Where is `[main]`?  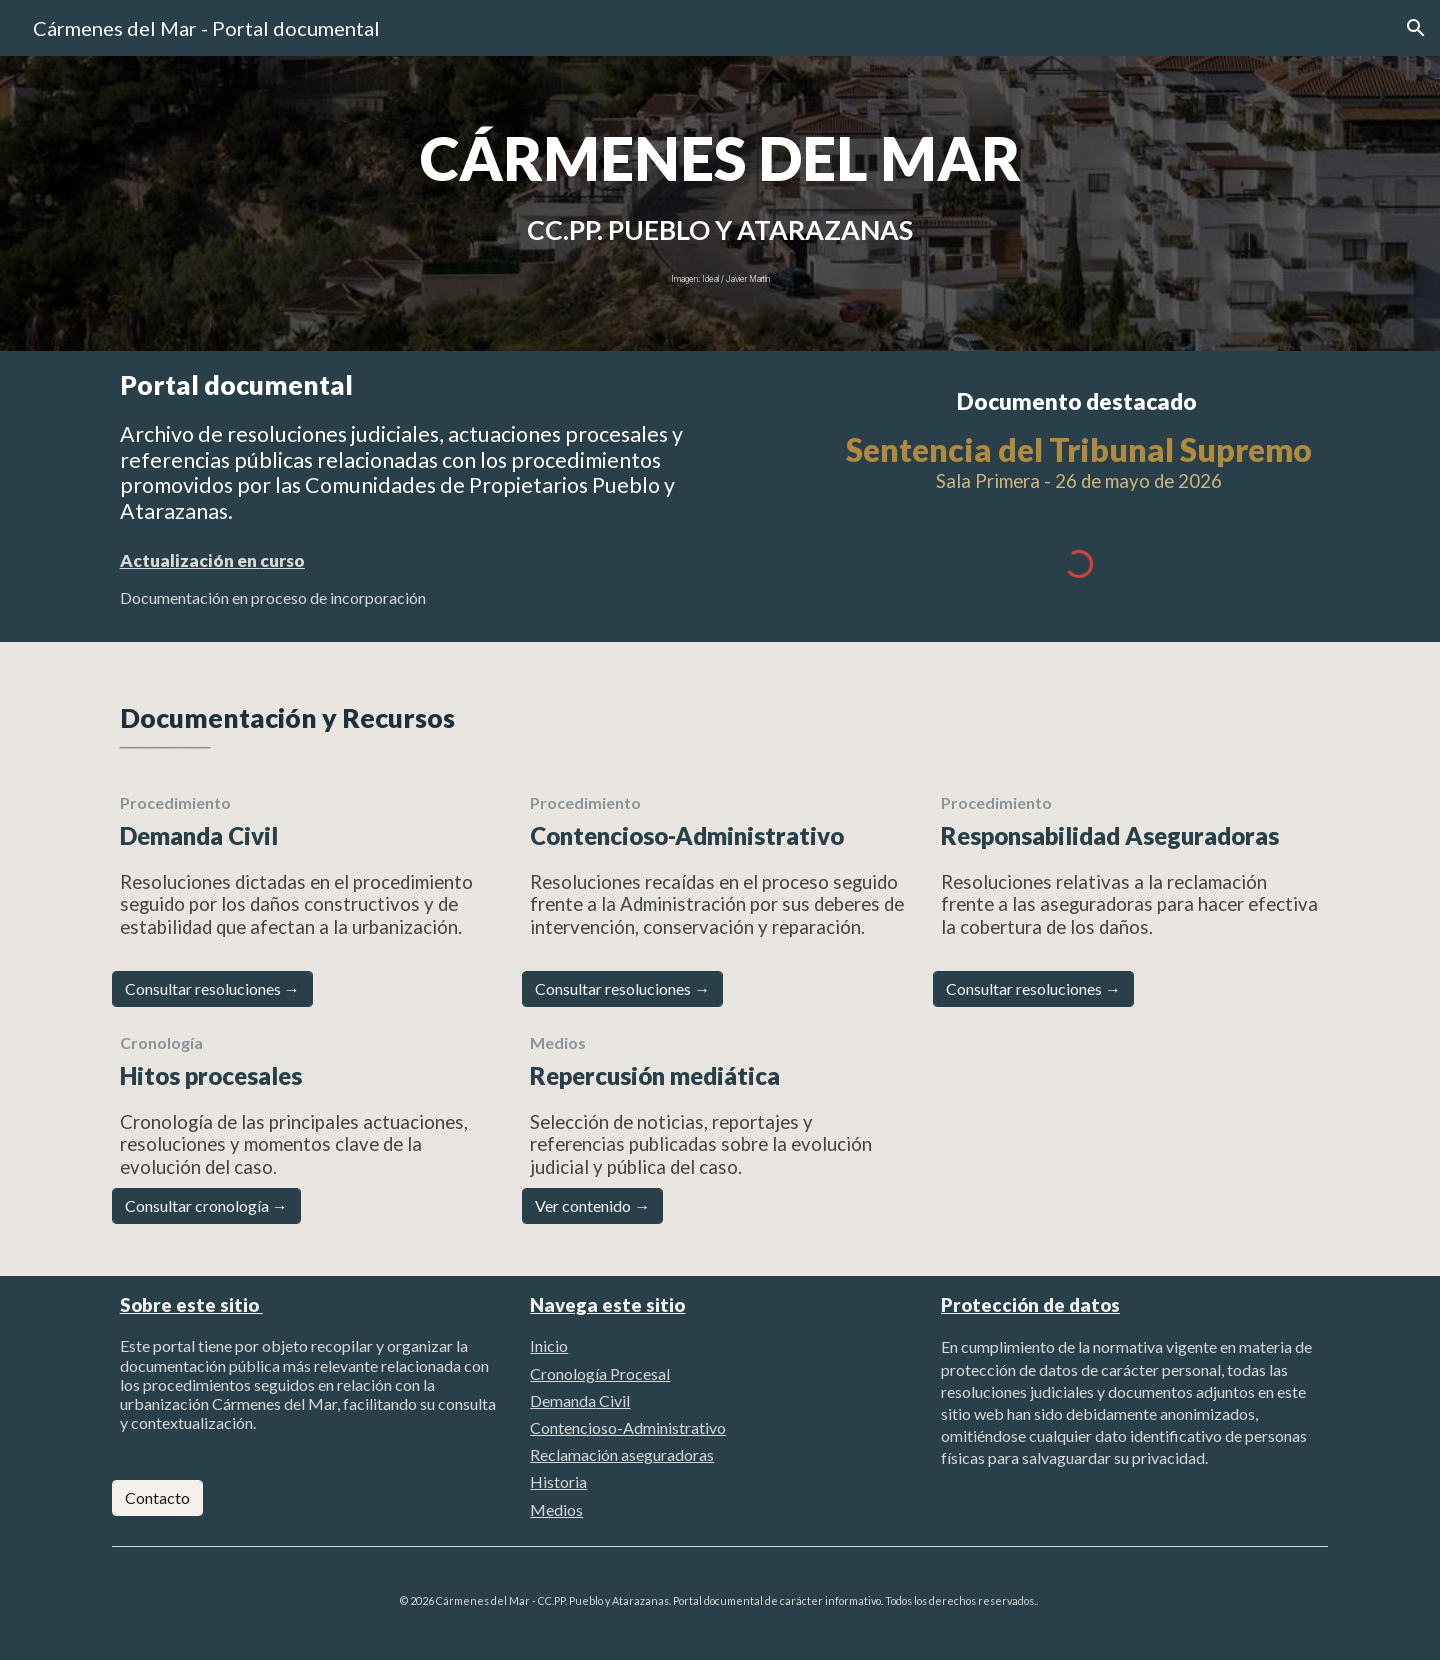 [main] is located at coordinates (720, 158).